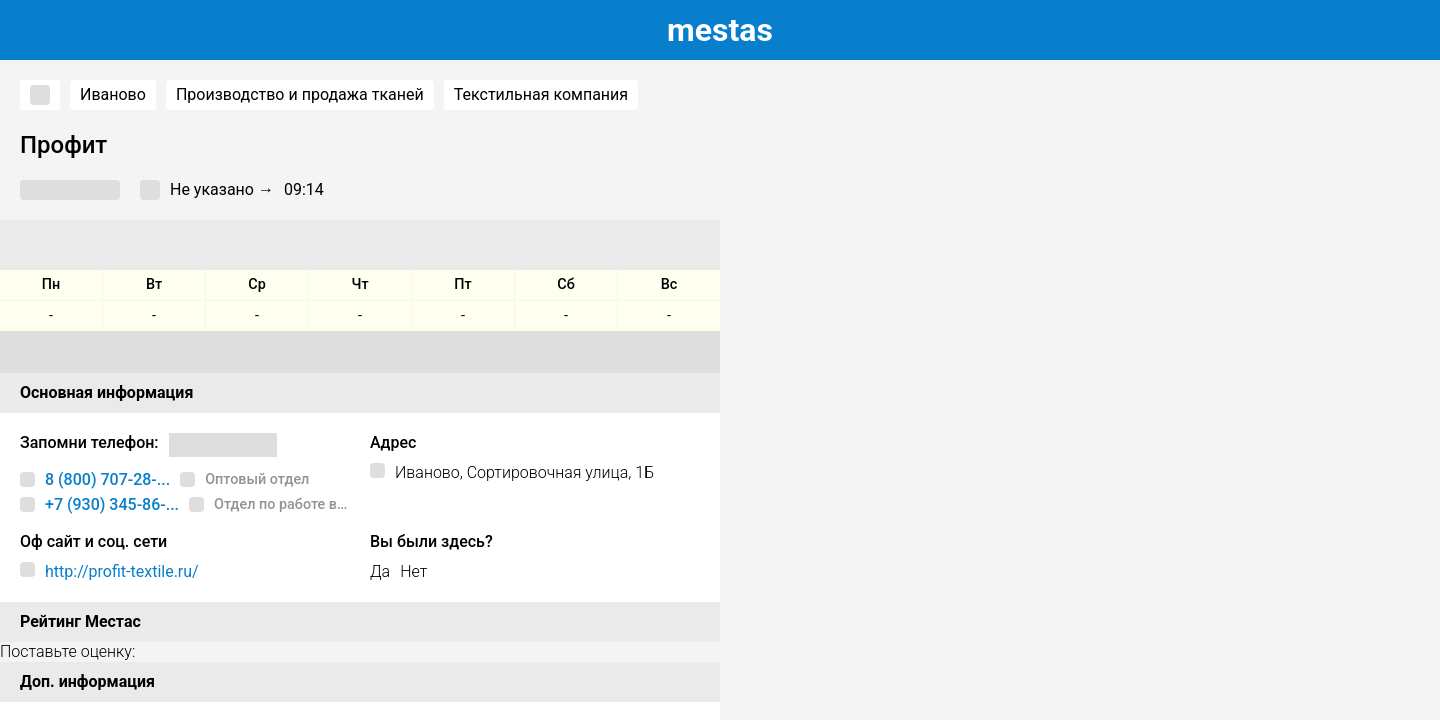 The width and height of the screenshot is (1440, 720). Describe the element at coordinates (300, 94) in the screenshot. I see `Производство и продажа тканей` at that location.